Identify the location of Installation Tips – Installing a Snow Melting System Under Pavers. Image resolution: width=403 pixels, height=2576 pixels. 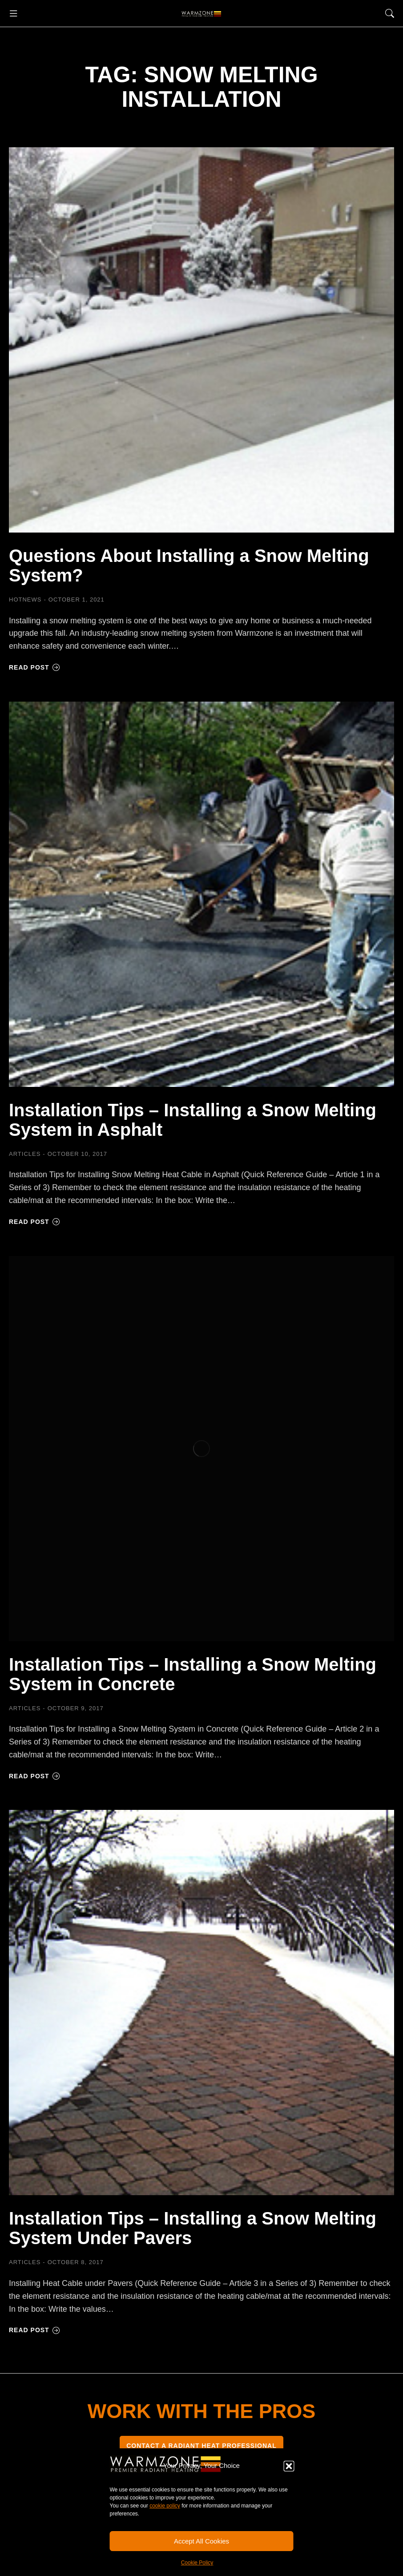
(192, 2228).